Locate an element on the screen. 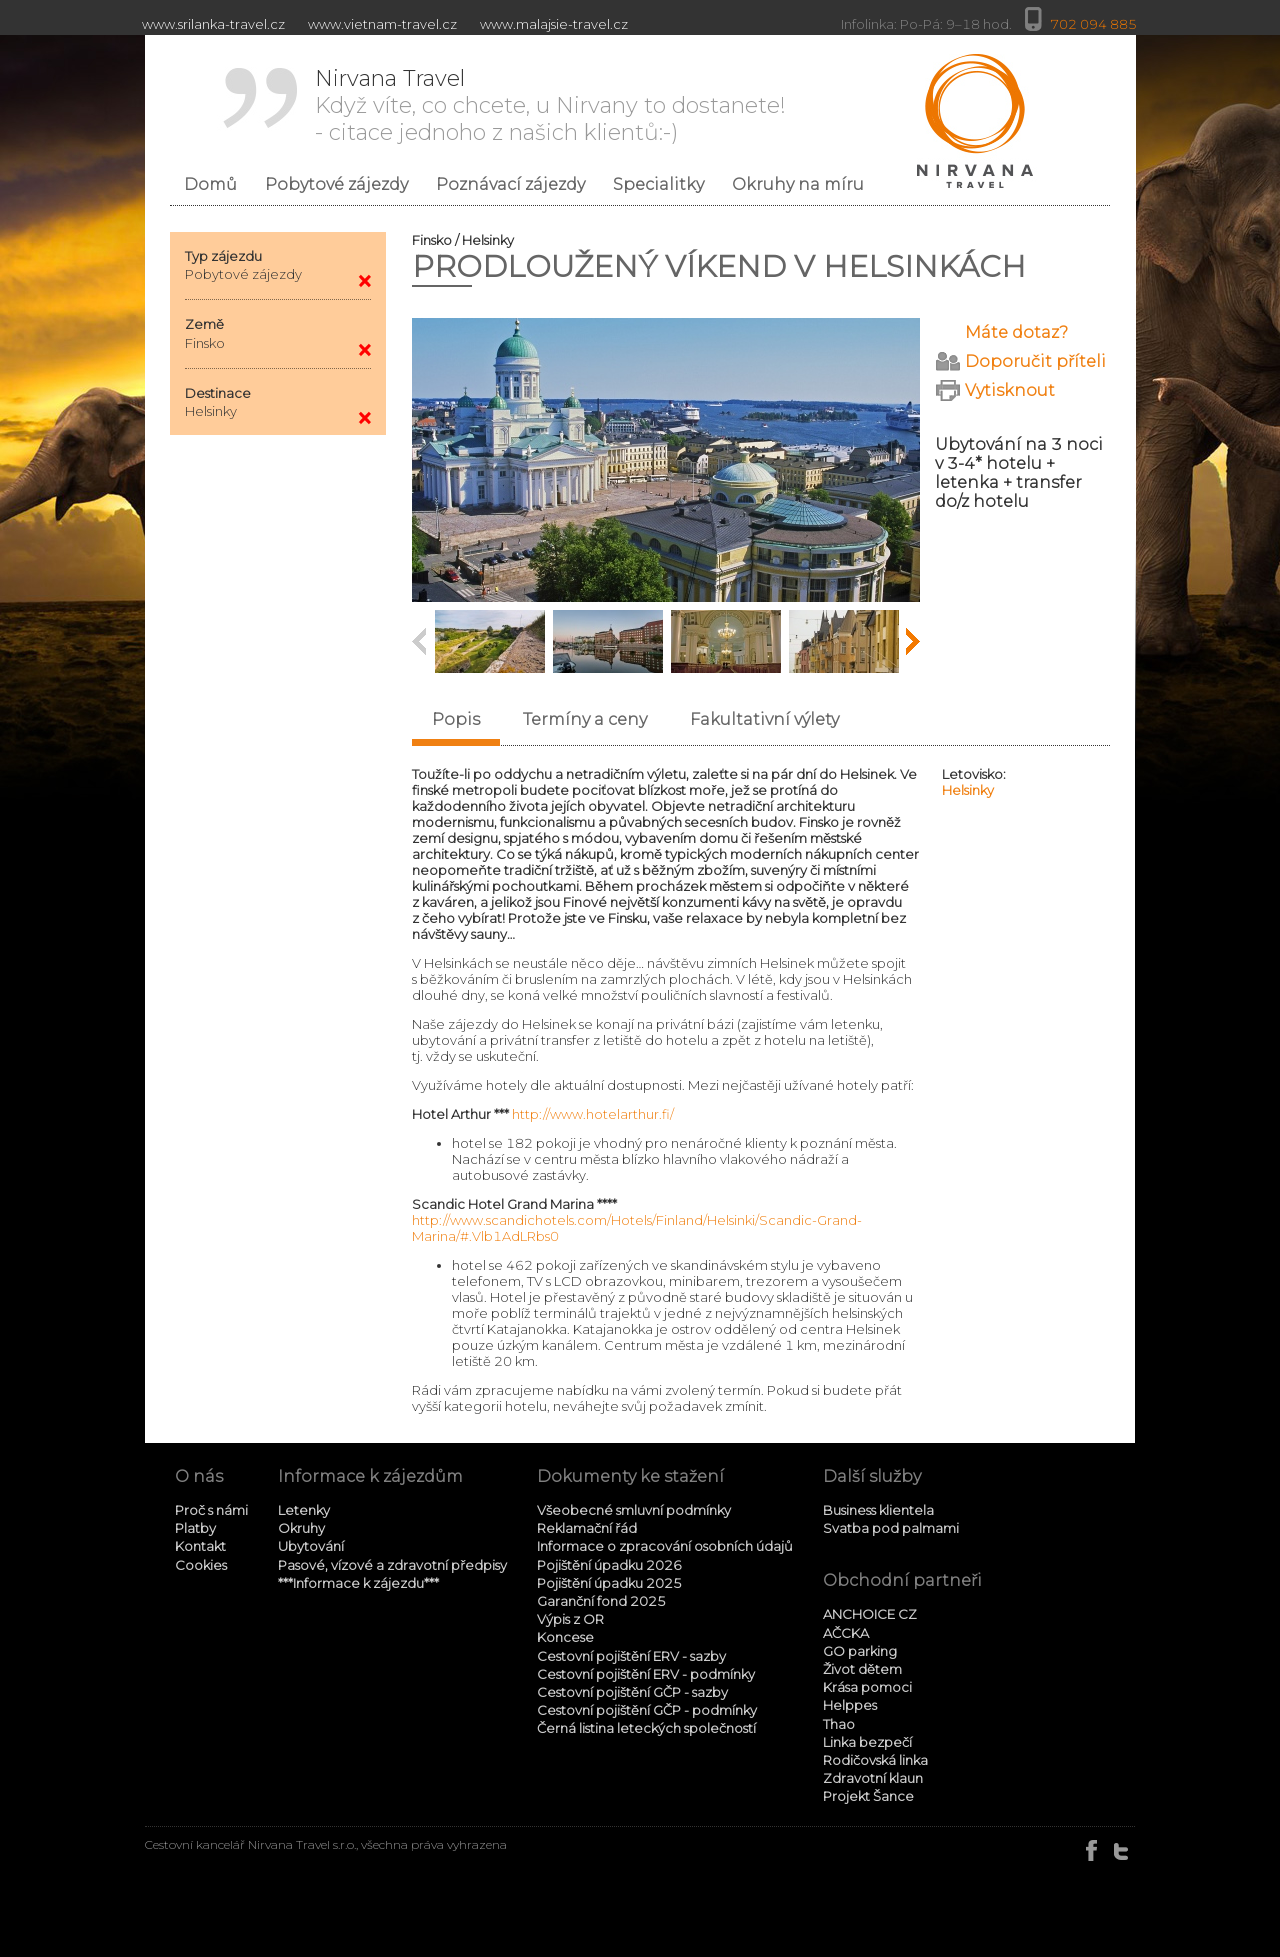 This screenshot has width=1280, height=1957. Cestovní pojištění GČP - sazby is located at coordinates (632, 1692).